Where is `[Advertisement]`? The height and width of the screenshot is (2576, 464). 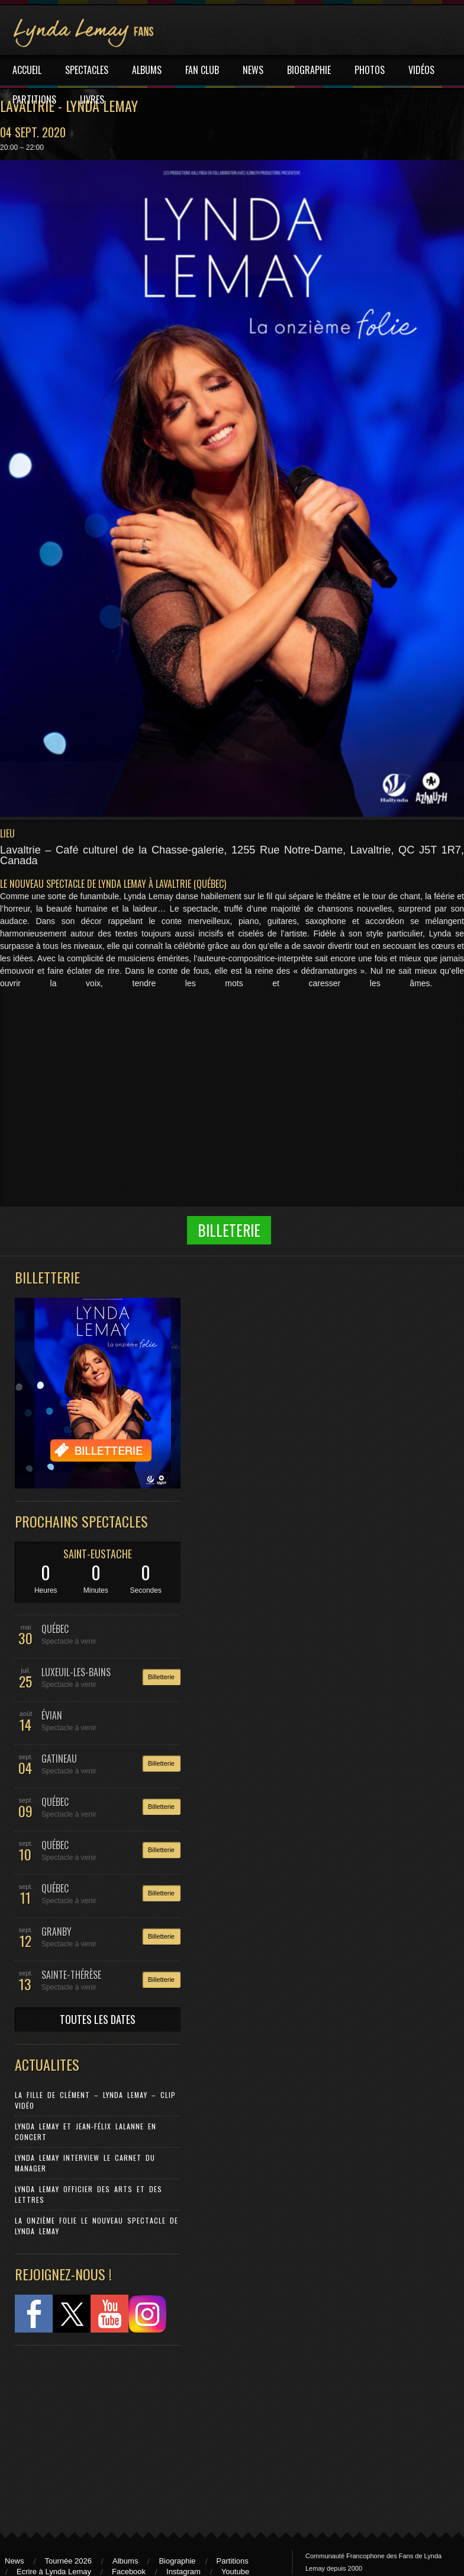 [Advertisement] is located at coordinates (92, 2433).